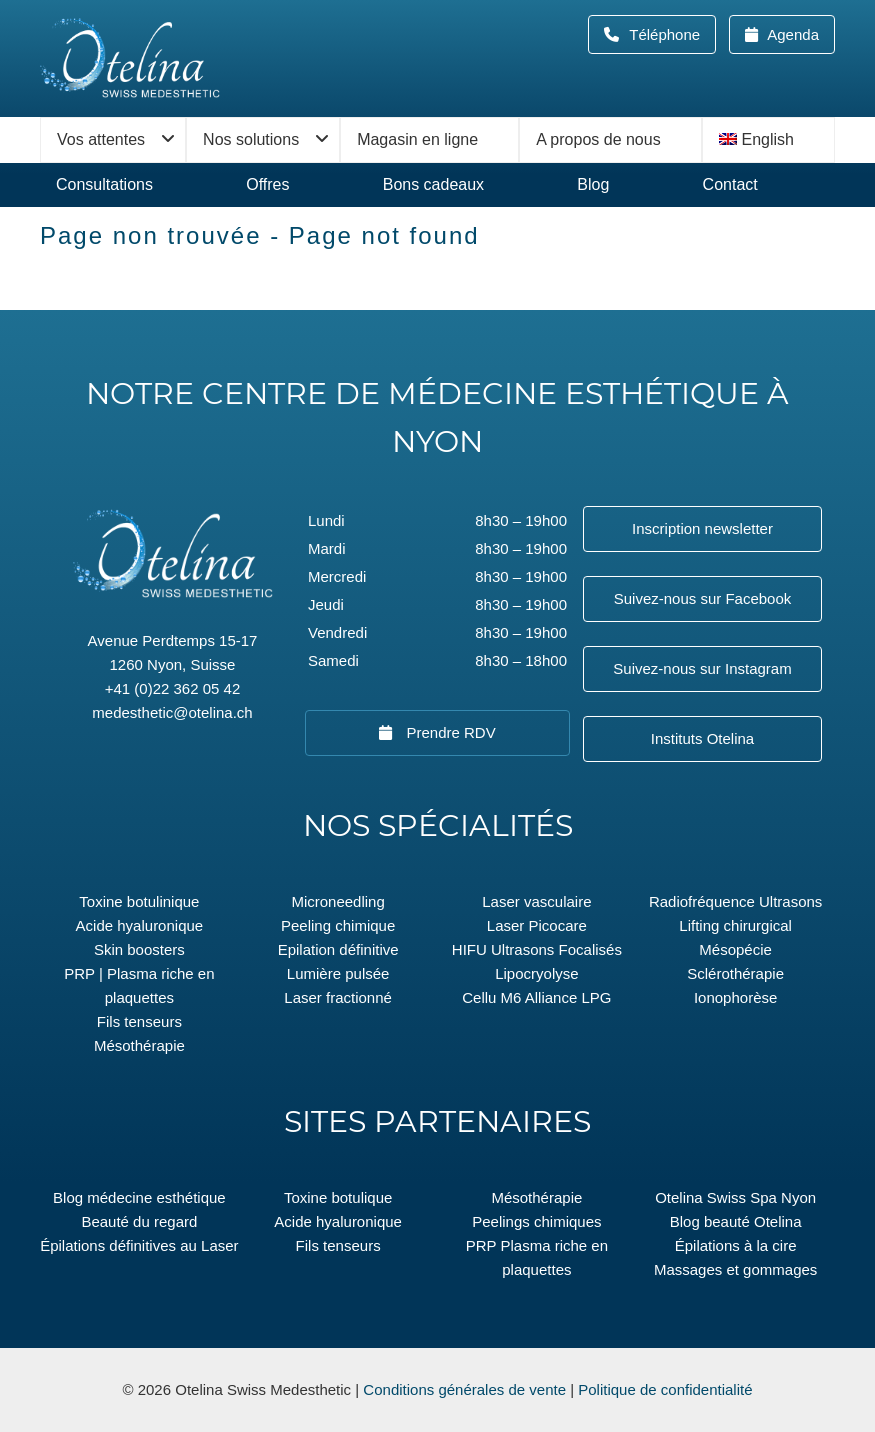 The image size is (875, 1432). What do you see at coordinates (735, 997) in the screenshot?
I see `Ionophorèse` at bounding box center [735, 997].